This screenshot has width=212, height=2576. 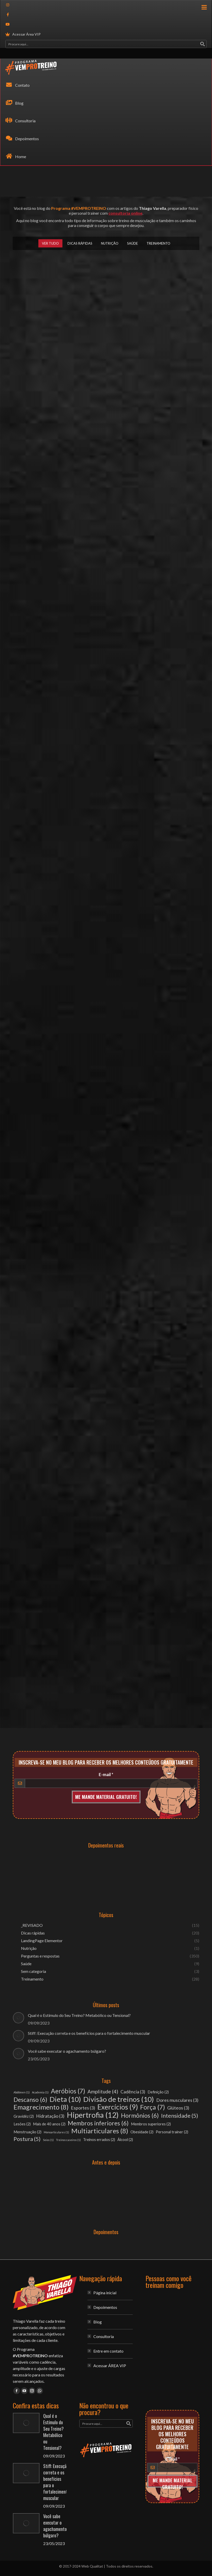 I want to click on Stiff: Execução correta e os benefícios para o fortalecimento muscular, so click(x=89, y=2033).